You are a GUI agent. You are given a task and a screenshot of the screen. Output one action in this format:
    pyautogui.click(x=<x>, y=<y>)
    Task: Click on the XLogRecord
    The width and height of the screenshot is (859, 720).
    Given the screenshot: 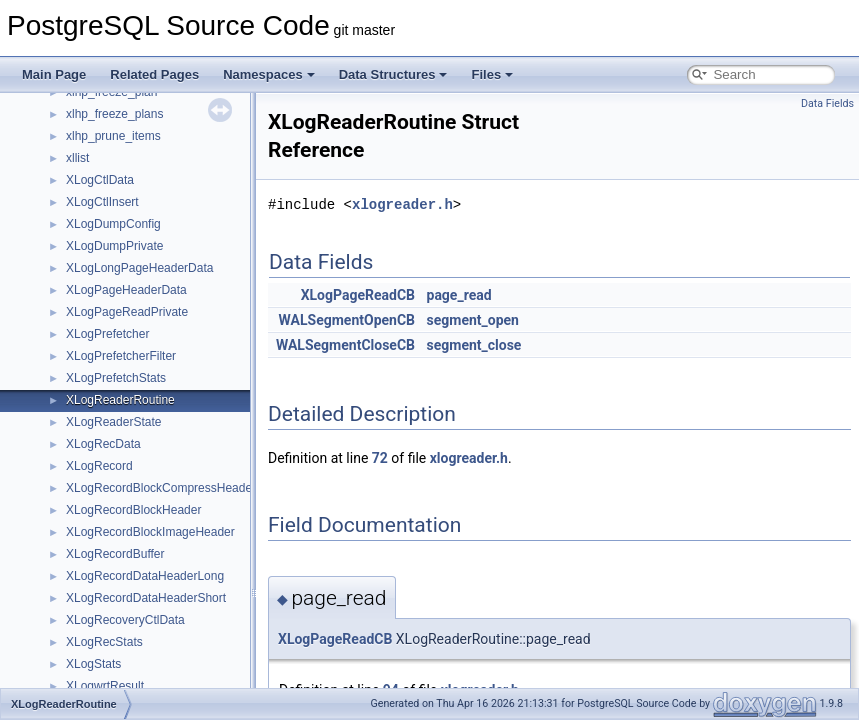 What is the action you would take?
    pyautogui.click(x=99, y=466)
    